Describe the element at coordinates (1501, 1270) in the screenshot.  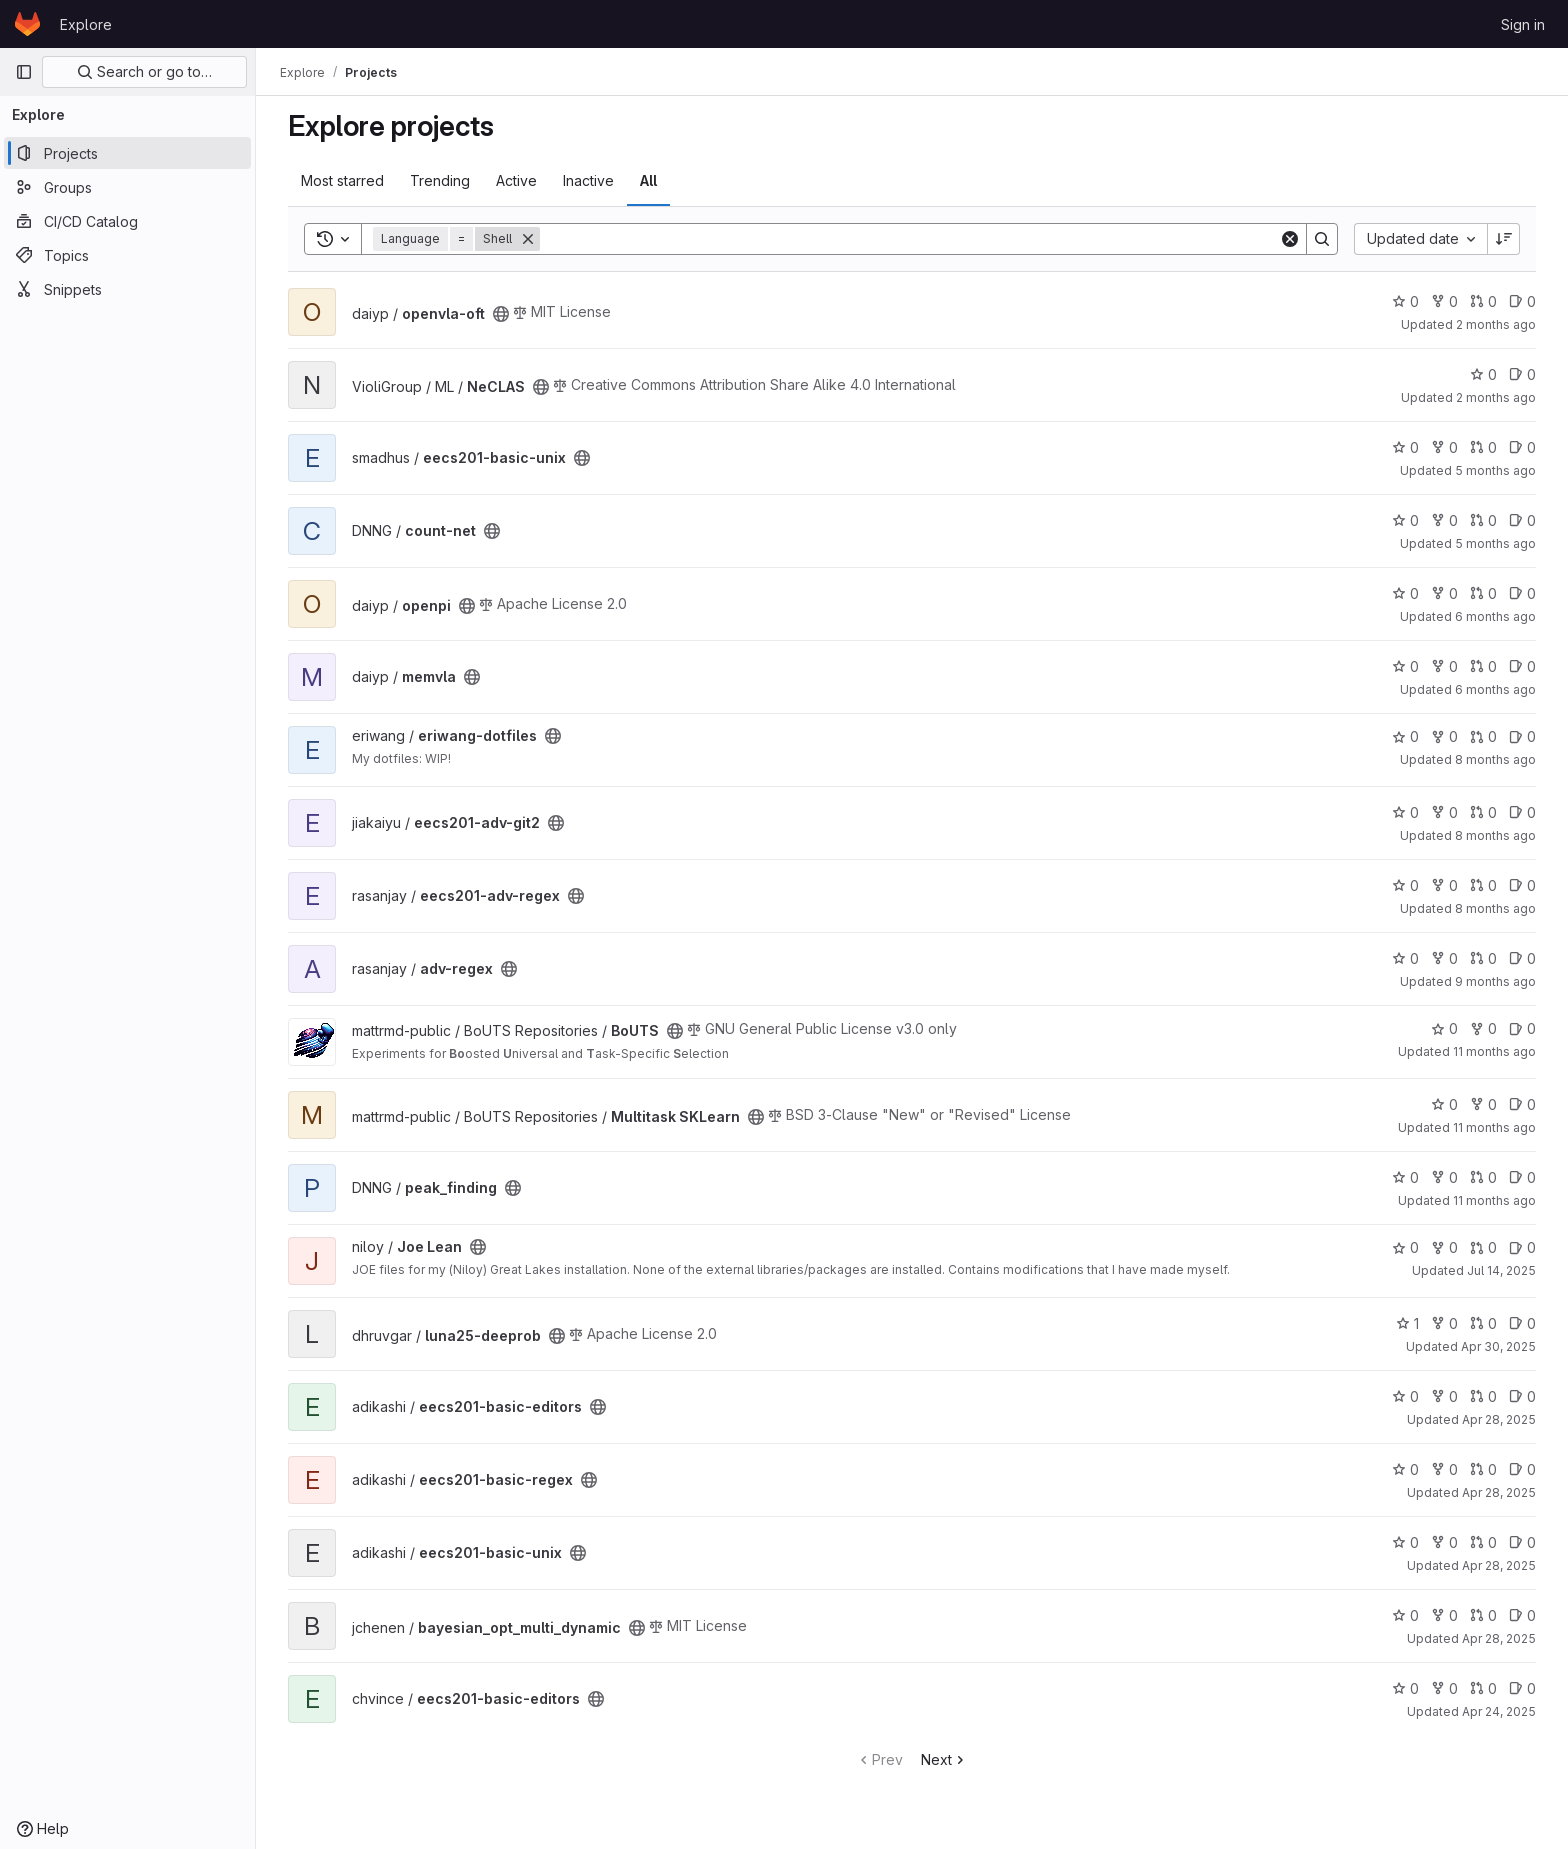
I see `Jul 14, 2025 [Jul 14, 2025 1:39am]` at that location.